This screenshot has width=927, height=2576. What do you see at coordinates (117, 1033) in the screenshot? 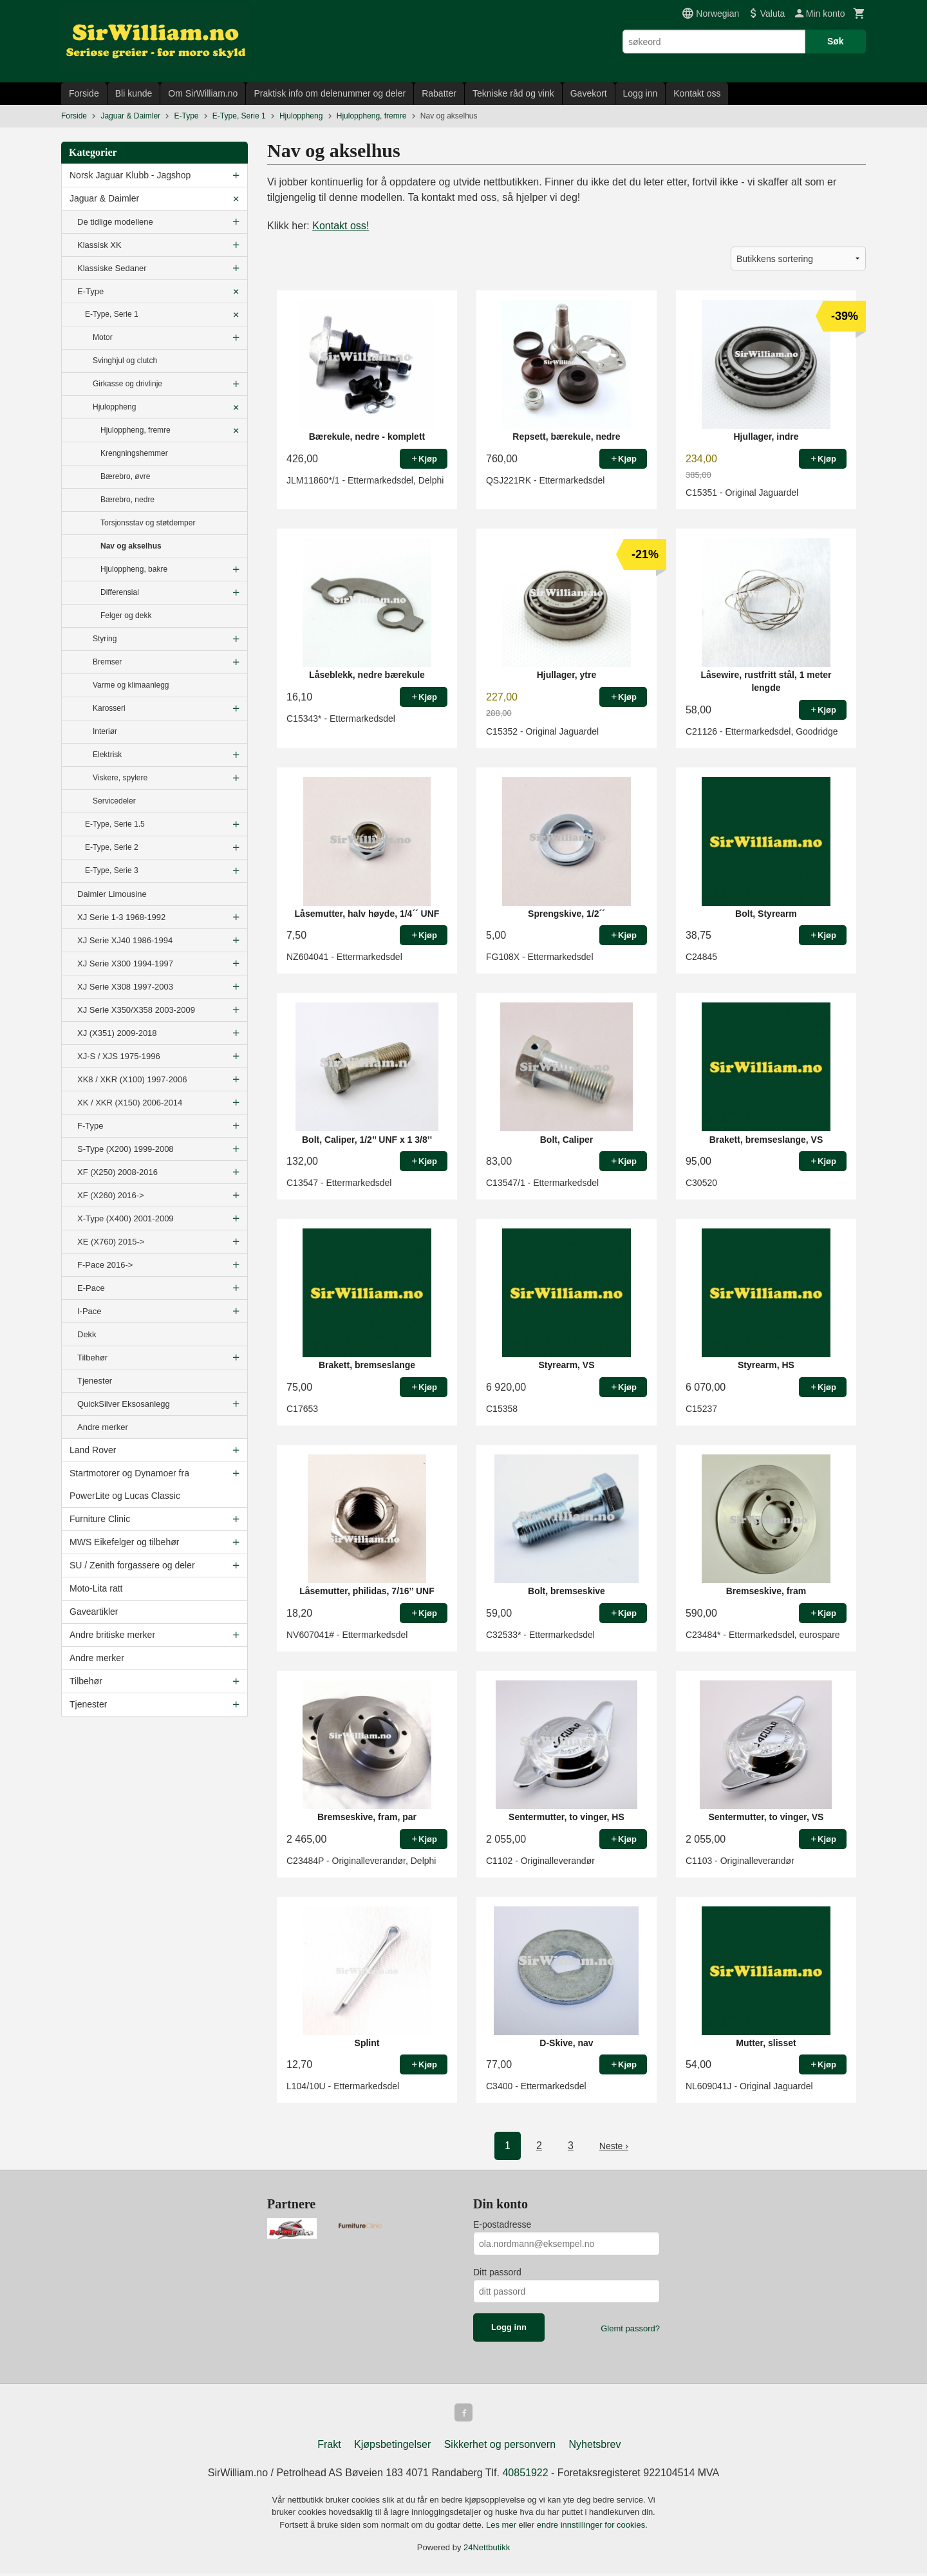
I see `XJ (X351) 2009-2018` at bounding box center [117, 1033].